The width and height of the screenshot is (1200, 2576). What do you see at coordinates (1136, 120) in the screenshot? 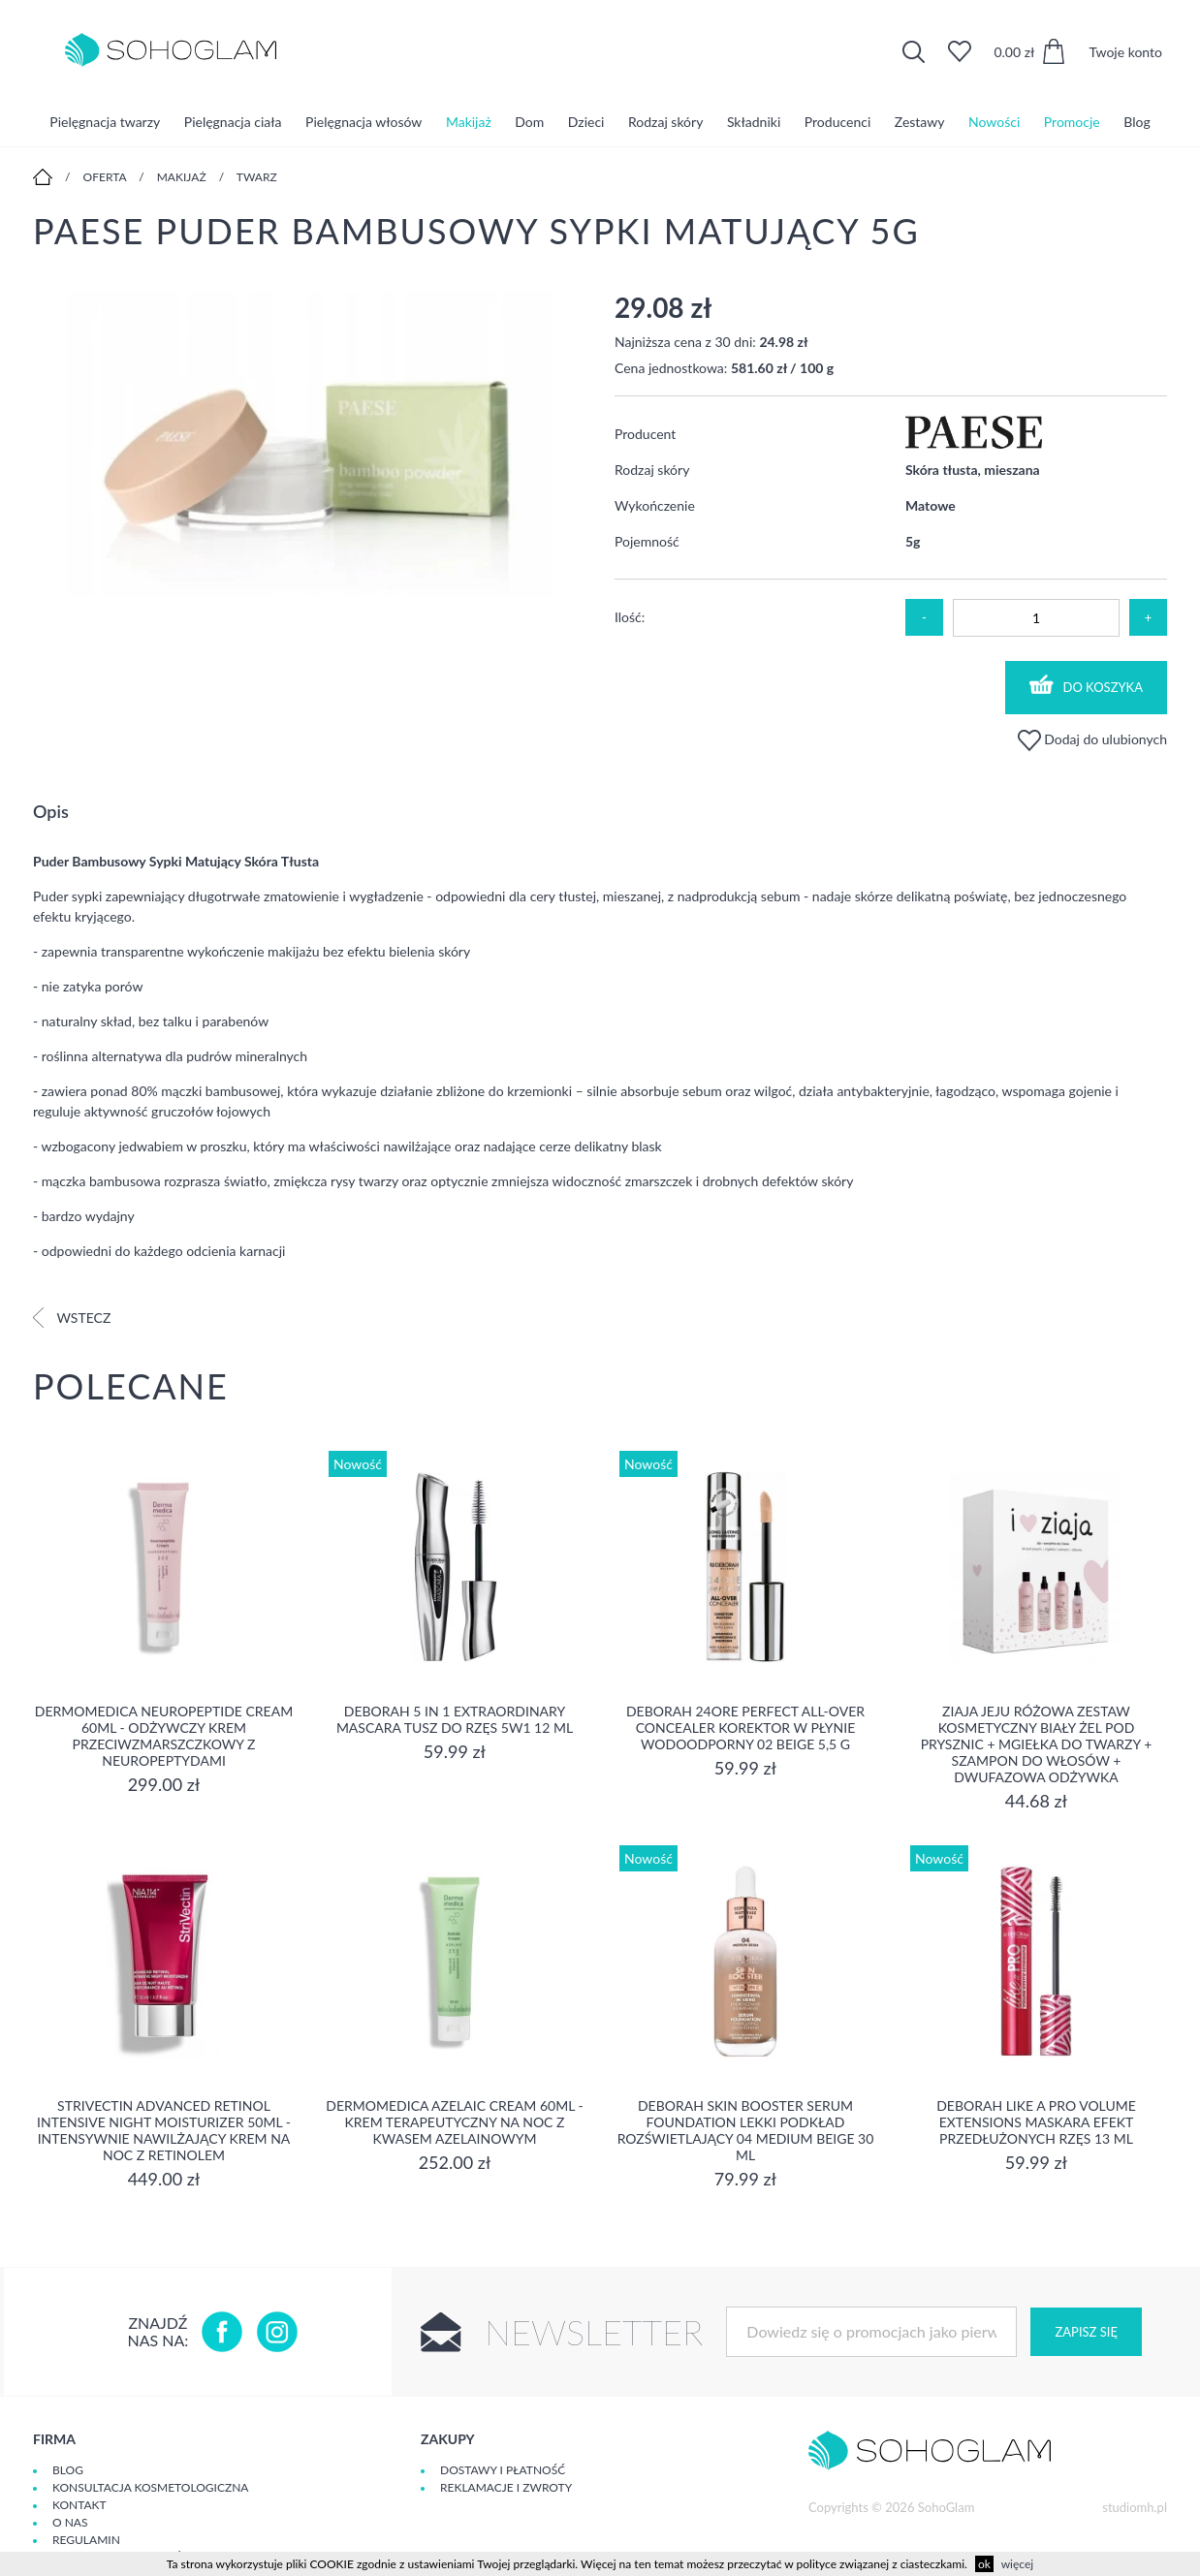
I see `Blog` at bounding box center [1136, 120].